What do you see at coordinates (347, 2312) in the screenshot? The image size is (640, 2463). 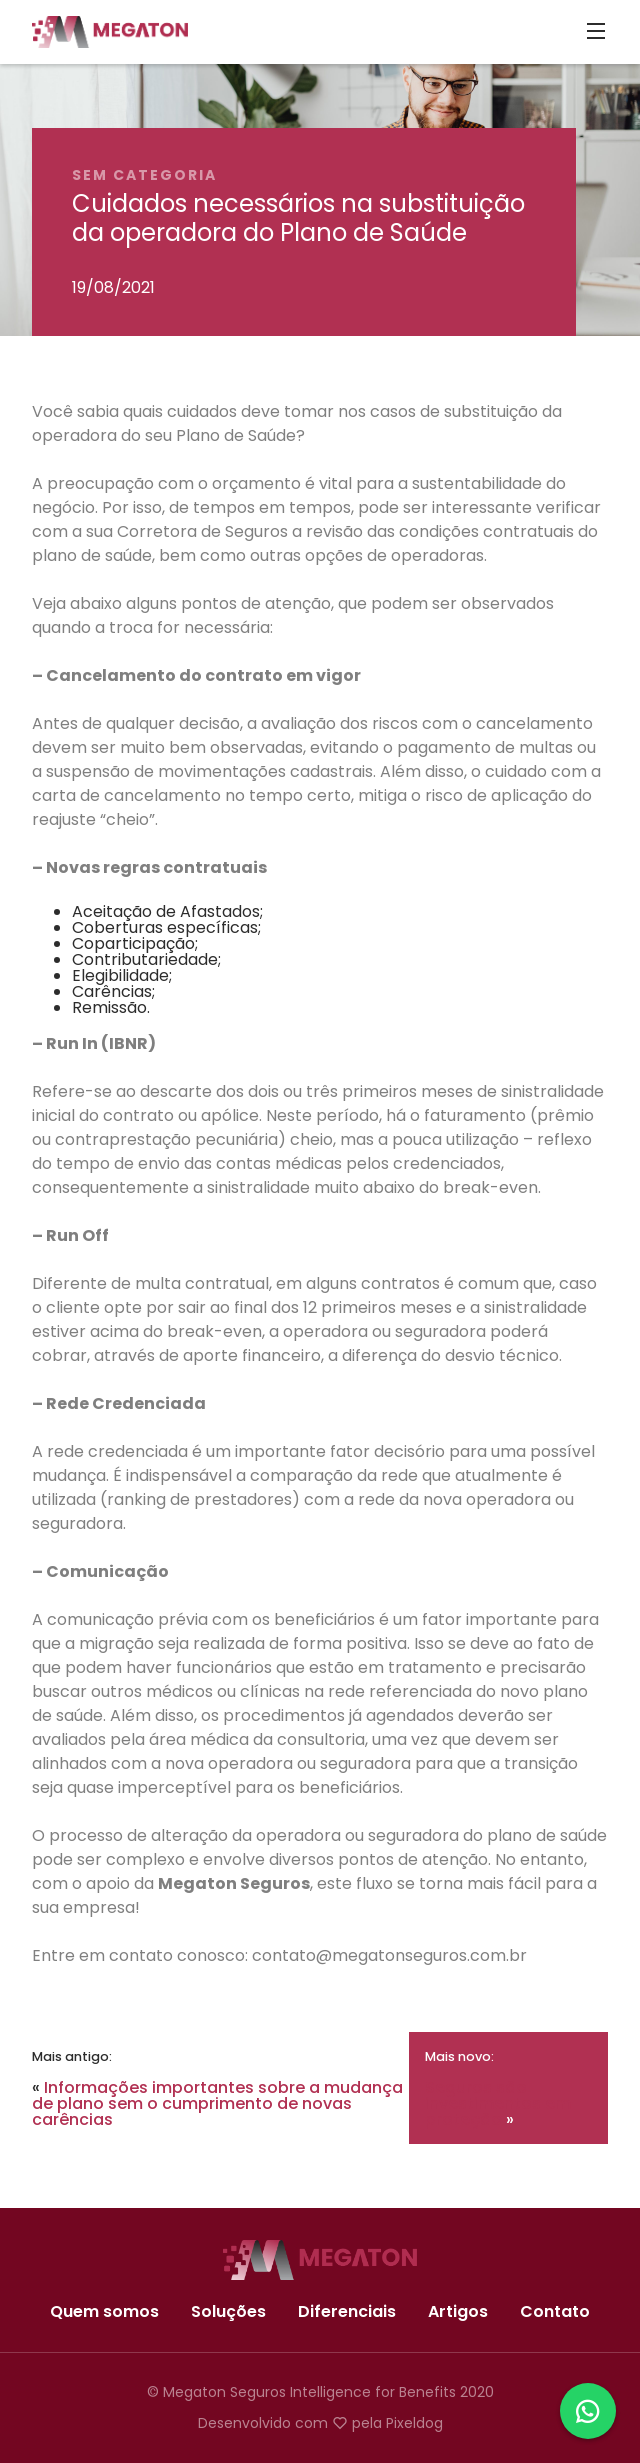 I see `Diferenciais` at bounding box center [347, 2312].